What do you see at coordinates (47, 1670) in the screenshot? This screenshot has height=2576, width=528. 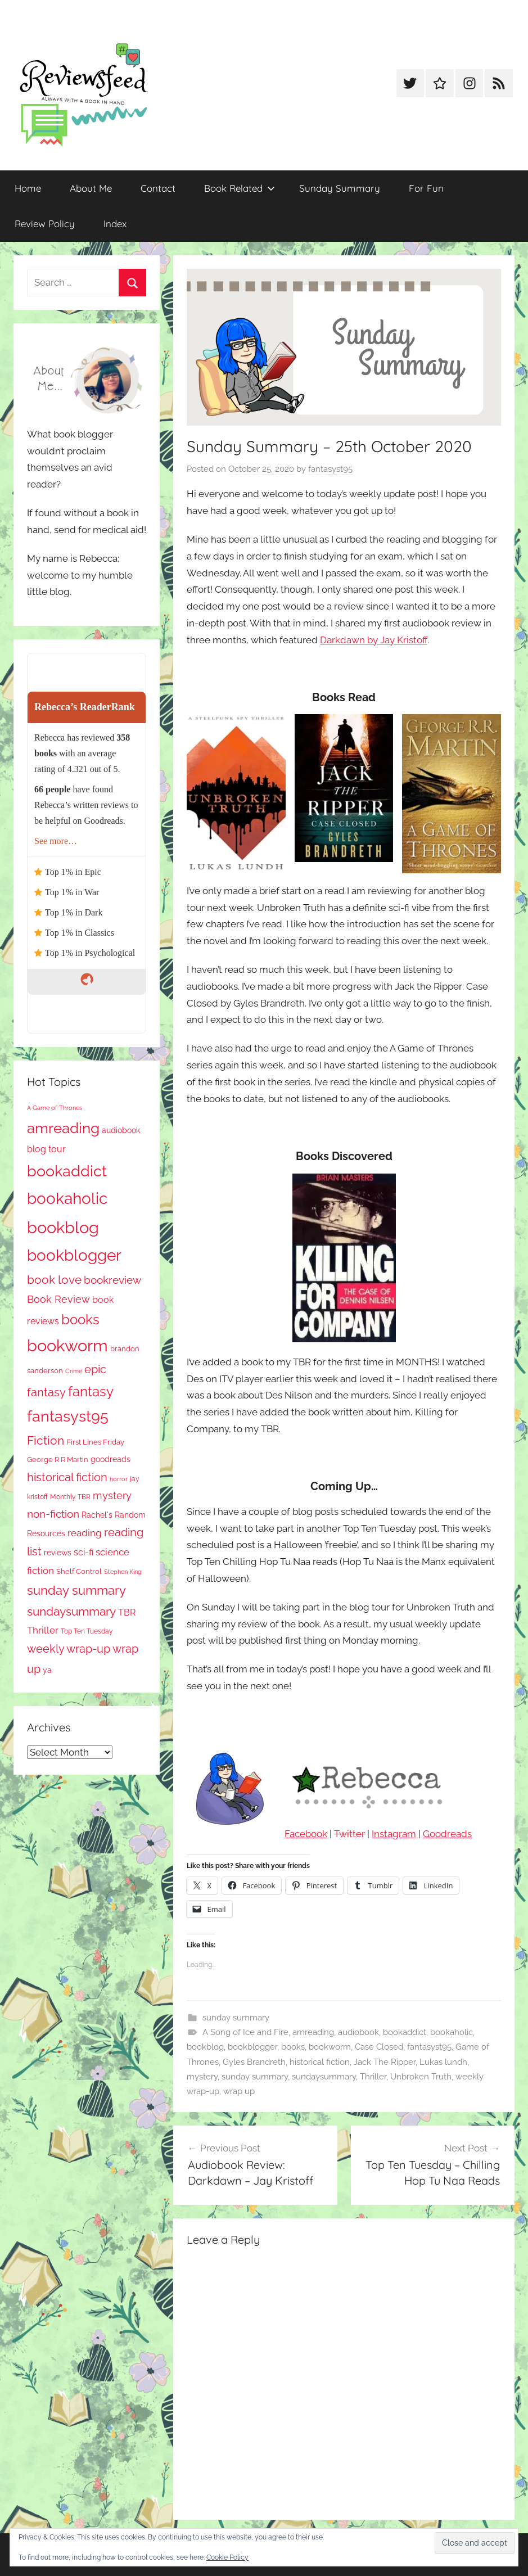 I see `ya [ya (95 items)]` at bounding box center [47, 1670].